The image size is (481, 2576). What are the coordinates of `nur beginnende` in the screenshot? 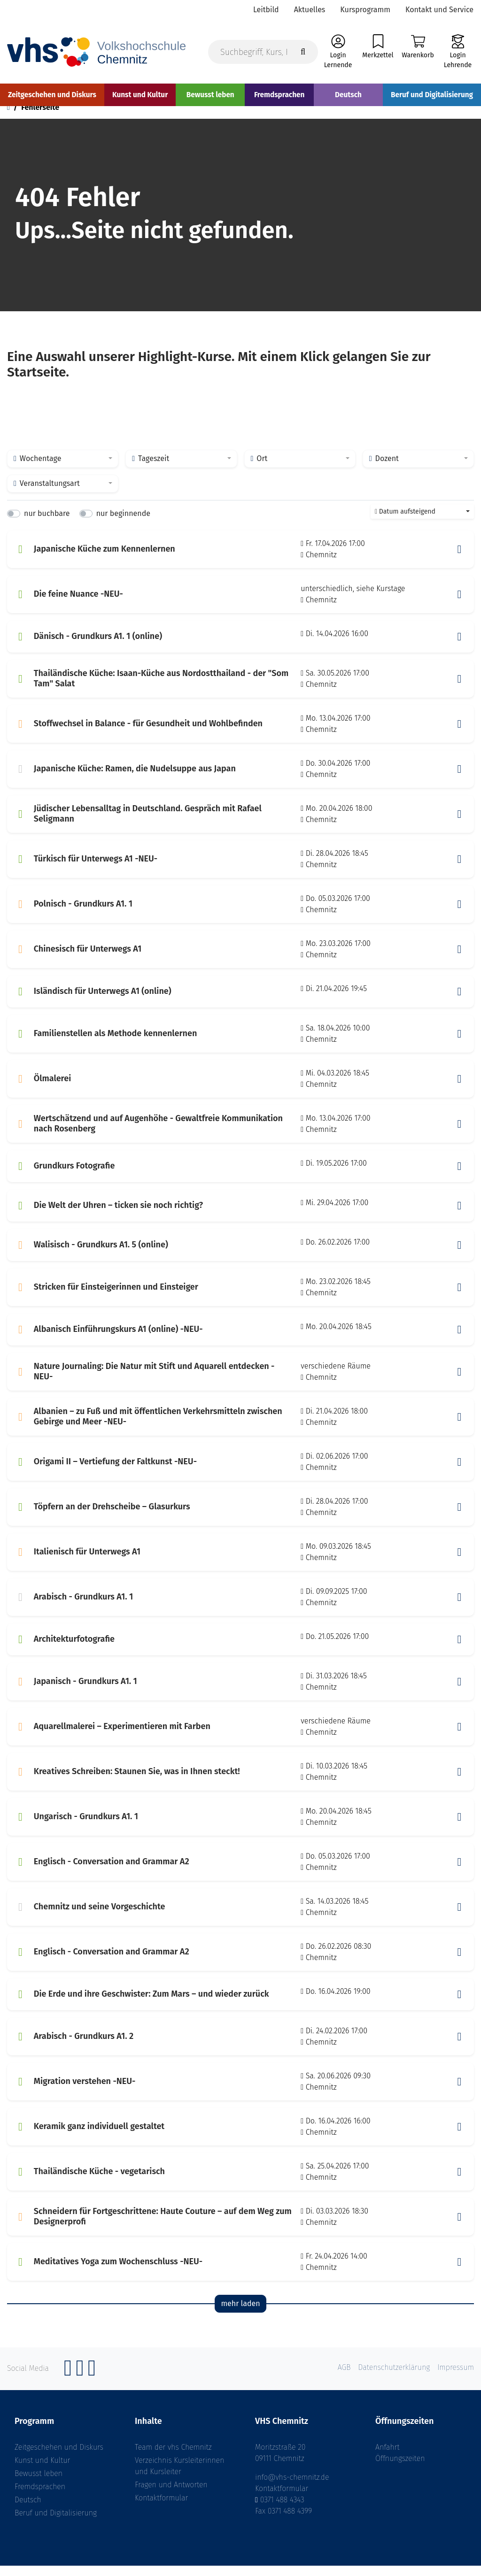 It's located at (123, 523).